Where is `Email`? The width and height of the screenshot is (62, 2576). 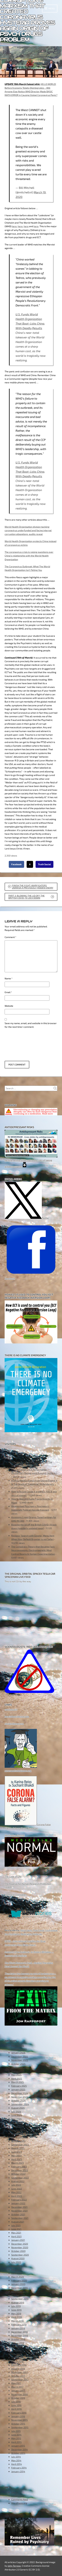 Email is located at coordinates (8, 992).